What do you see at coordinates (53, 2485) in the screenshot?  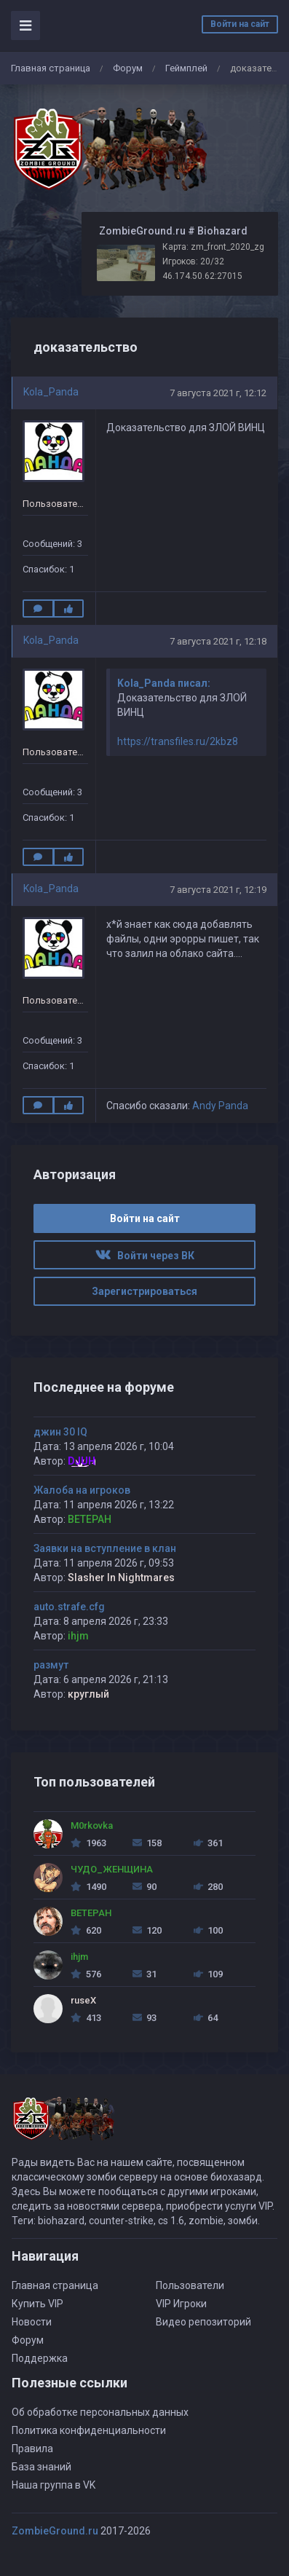 I see `Наша группа в VK` at bounding box center [53, 2485].